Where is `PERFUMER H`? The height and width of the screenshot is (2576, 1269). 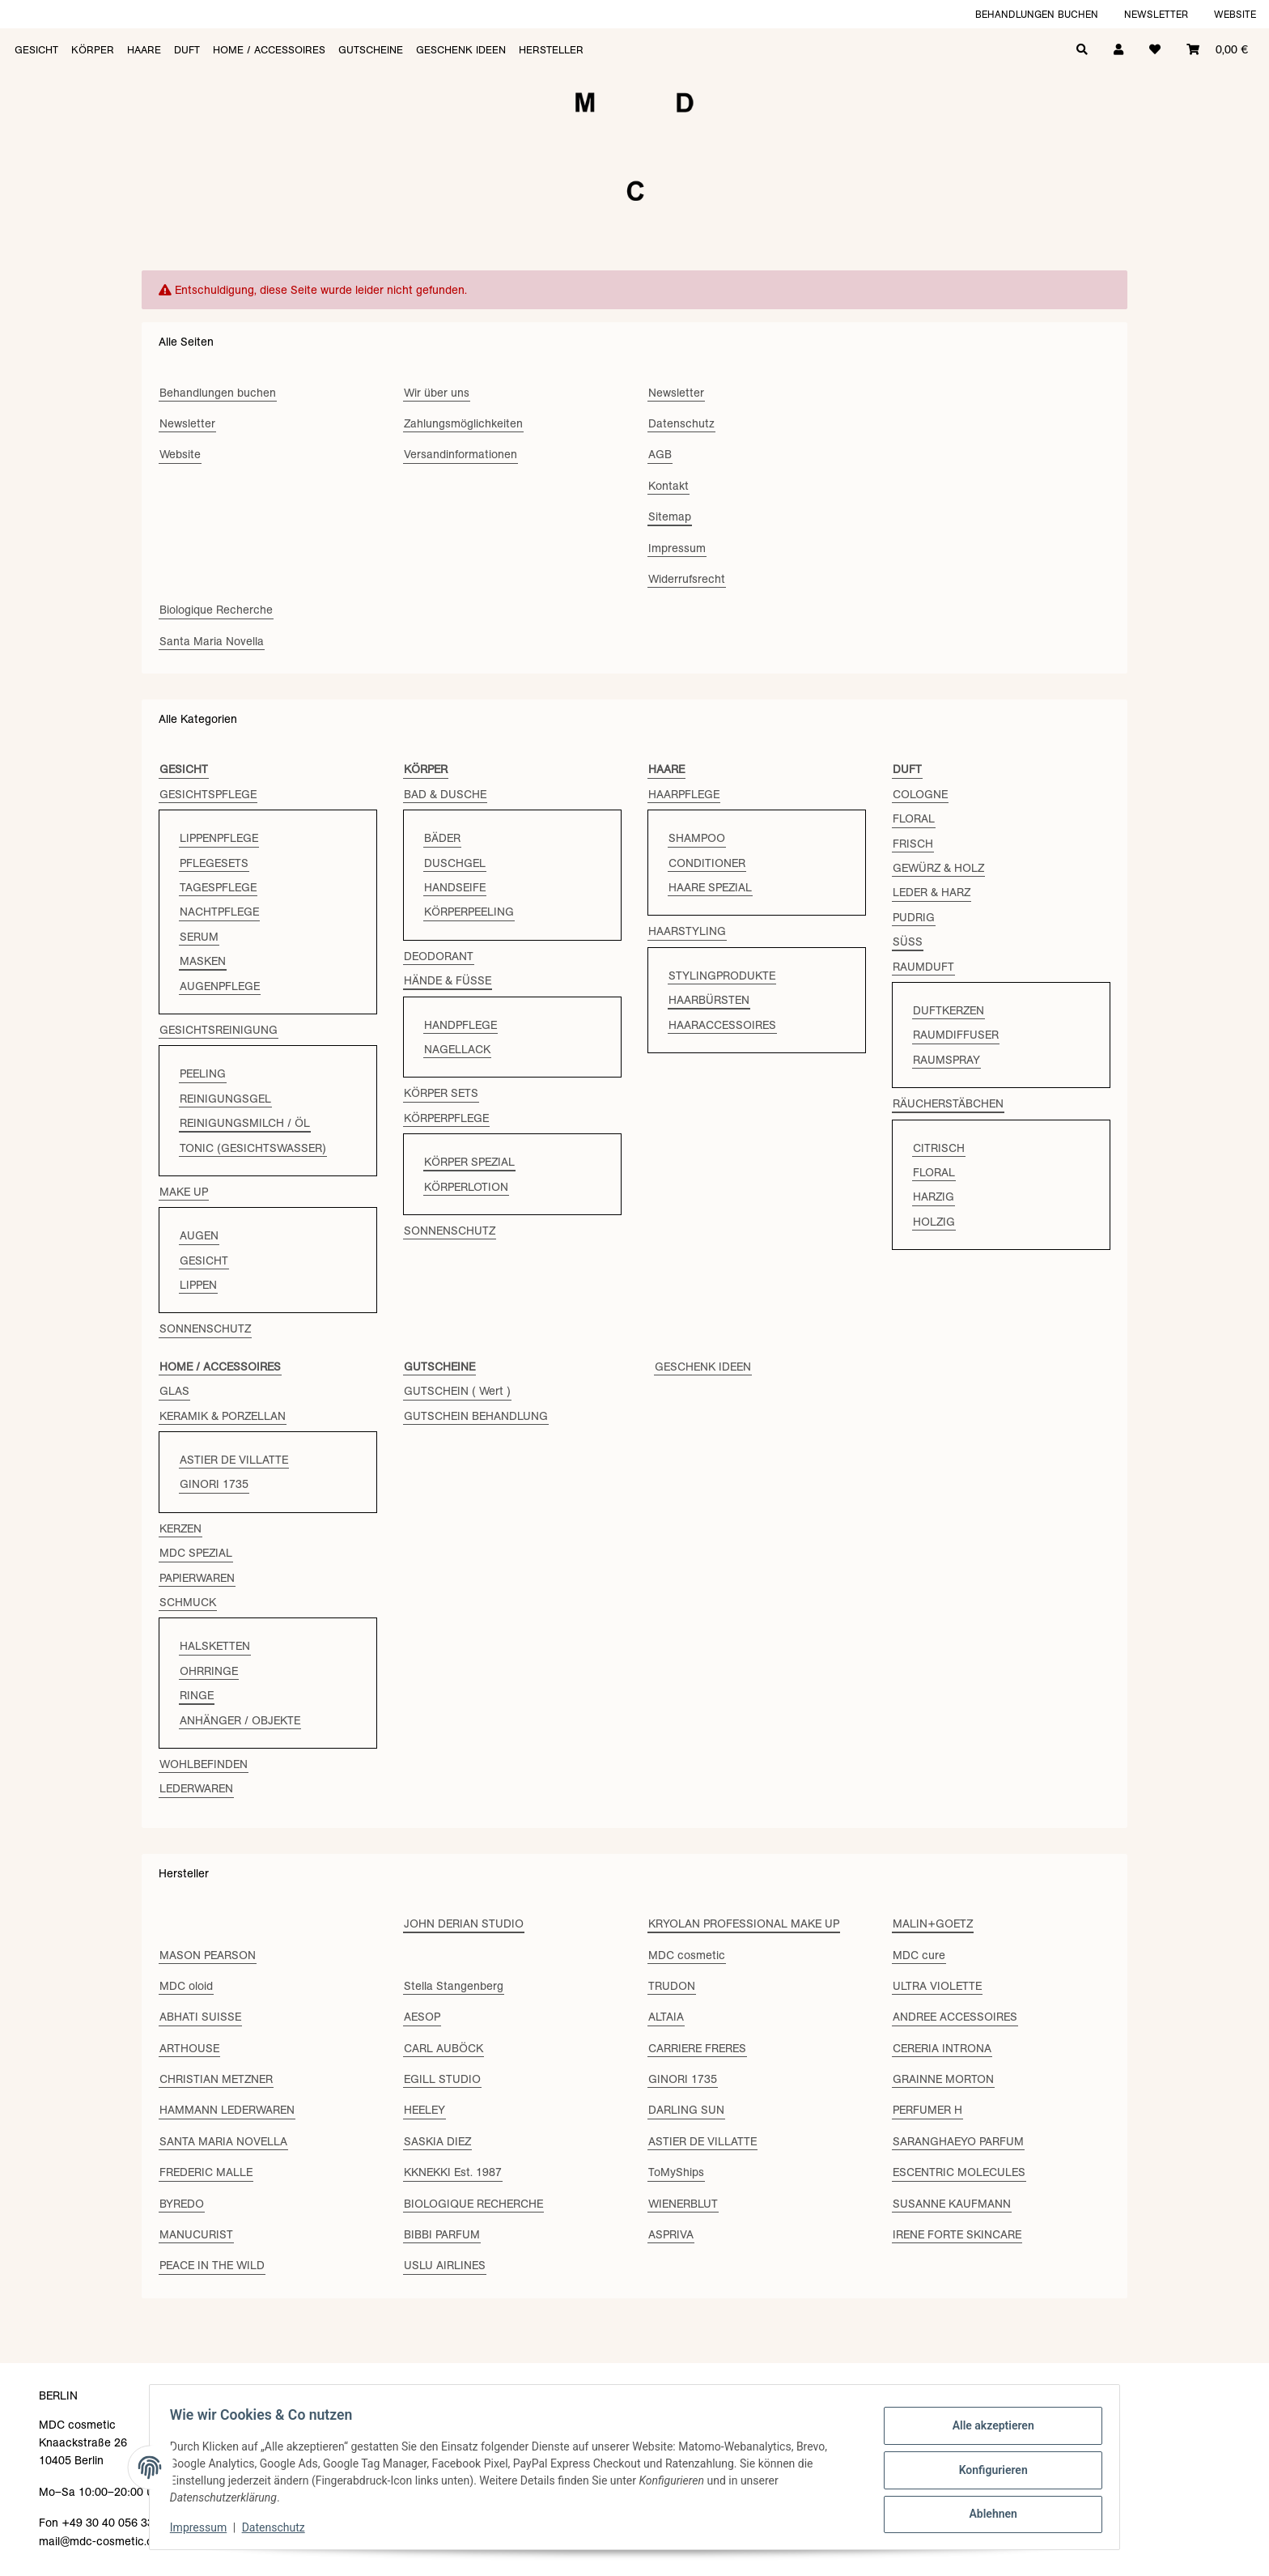
PERFUMER H is located at coordinates (927, 2109).